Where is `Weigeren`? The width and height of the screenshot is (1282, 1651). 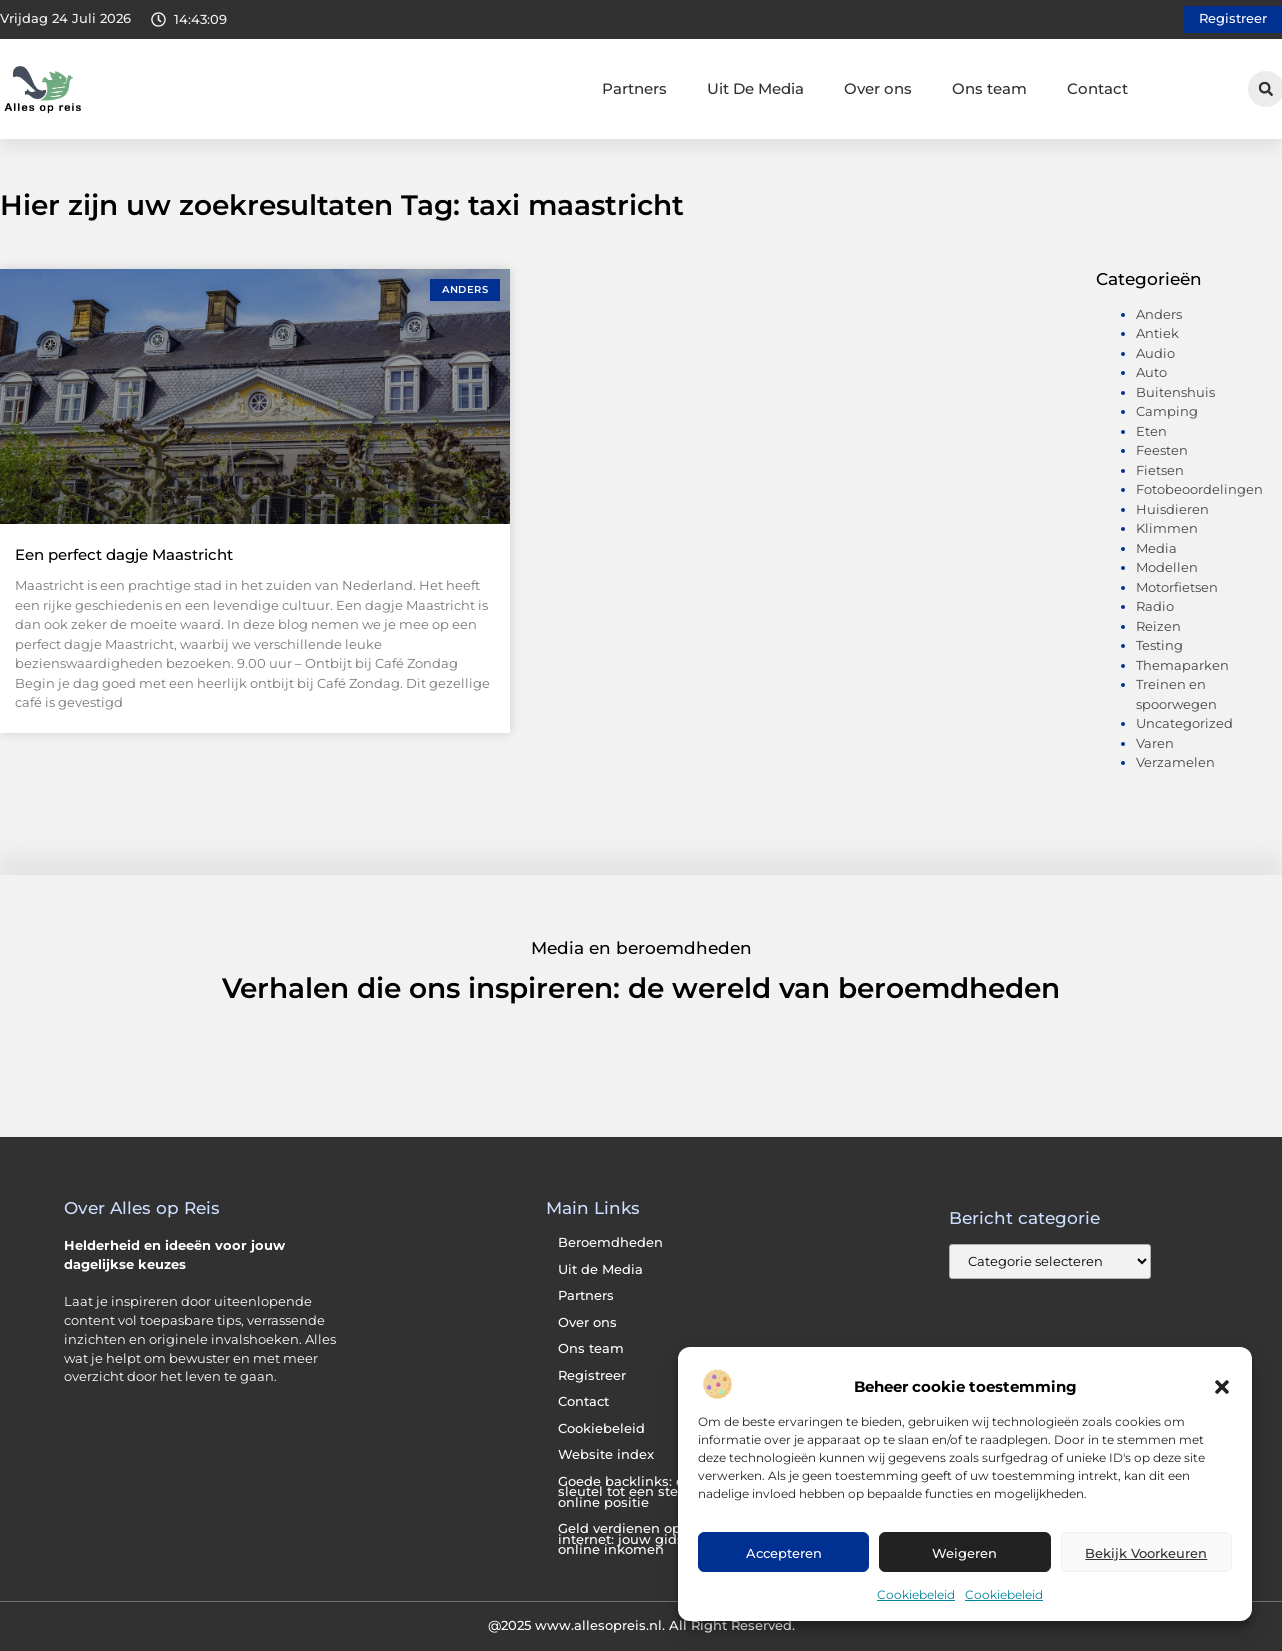 Weigeren is located at coordinates (964, 1553).